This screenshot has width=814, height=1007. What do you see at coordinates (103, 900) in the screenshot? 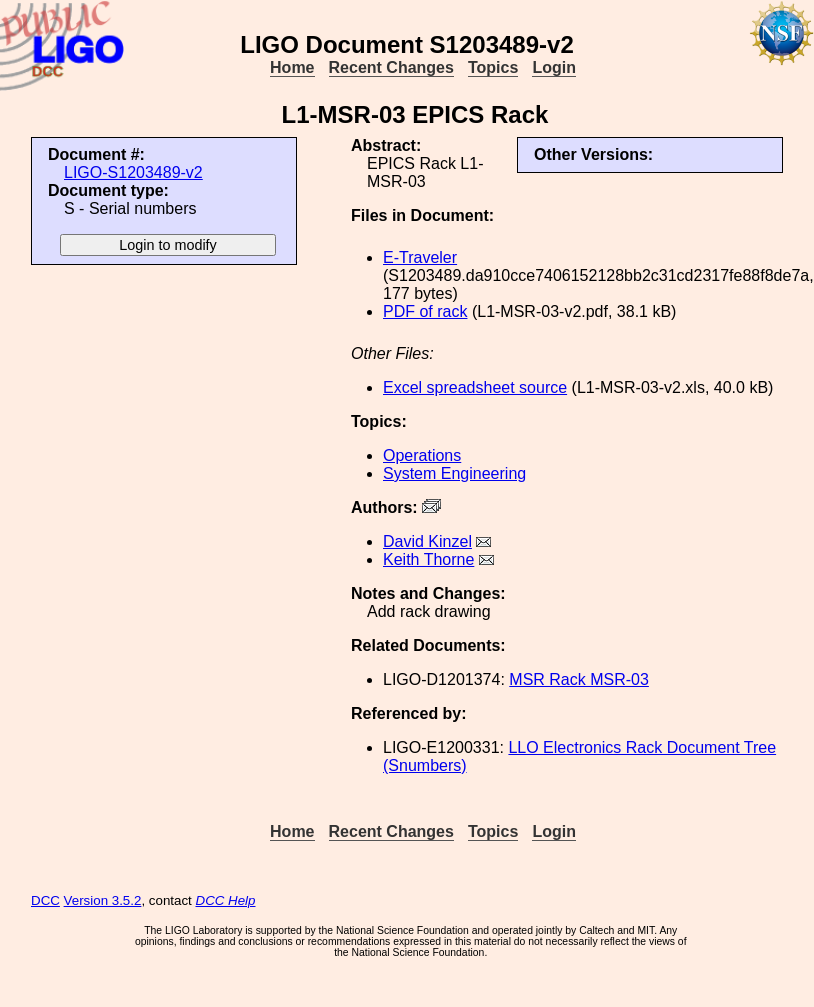
I see `Version 3.5.2` at bounding box center [103, 900].